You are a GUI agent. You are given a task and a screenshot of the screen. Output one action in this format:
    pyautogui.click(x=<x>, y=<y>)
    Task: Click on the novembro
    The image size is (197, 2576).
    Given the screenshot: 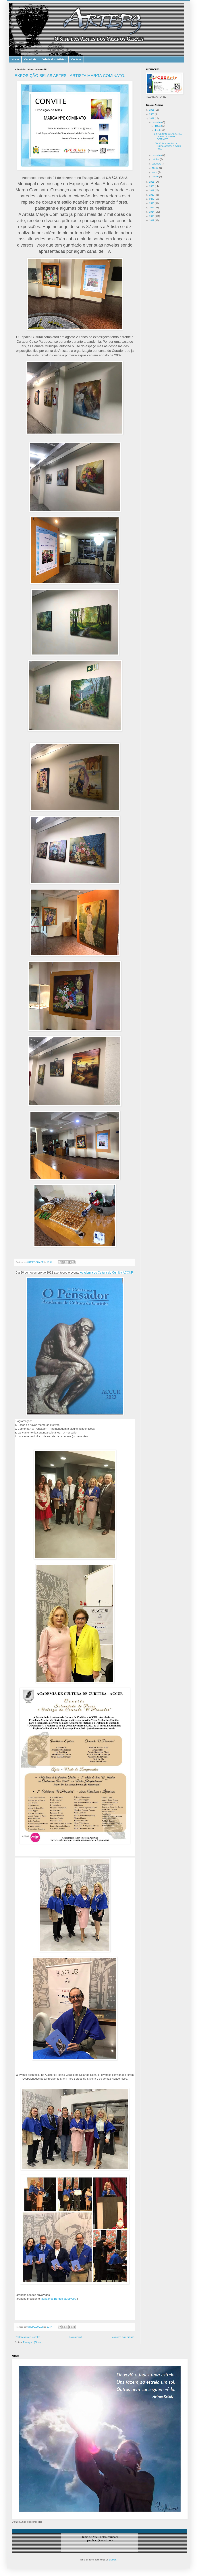 What is the action you would take?
    pyautogui.click(x=157, y=155)
    